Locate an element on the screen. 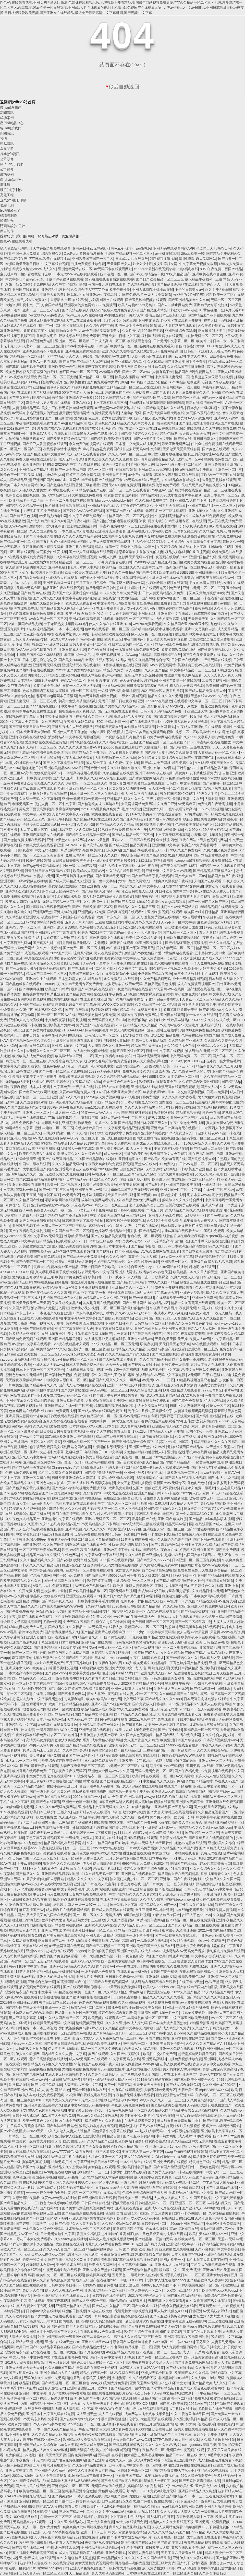 Image resolution: width=245 pixels, height=2576 pixels. 波多野结衣av东京无码 is located at coordinates (112, 1087).